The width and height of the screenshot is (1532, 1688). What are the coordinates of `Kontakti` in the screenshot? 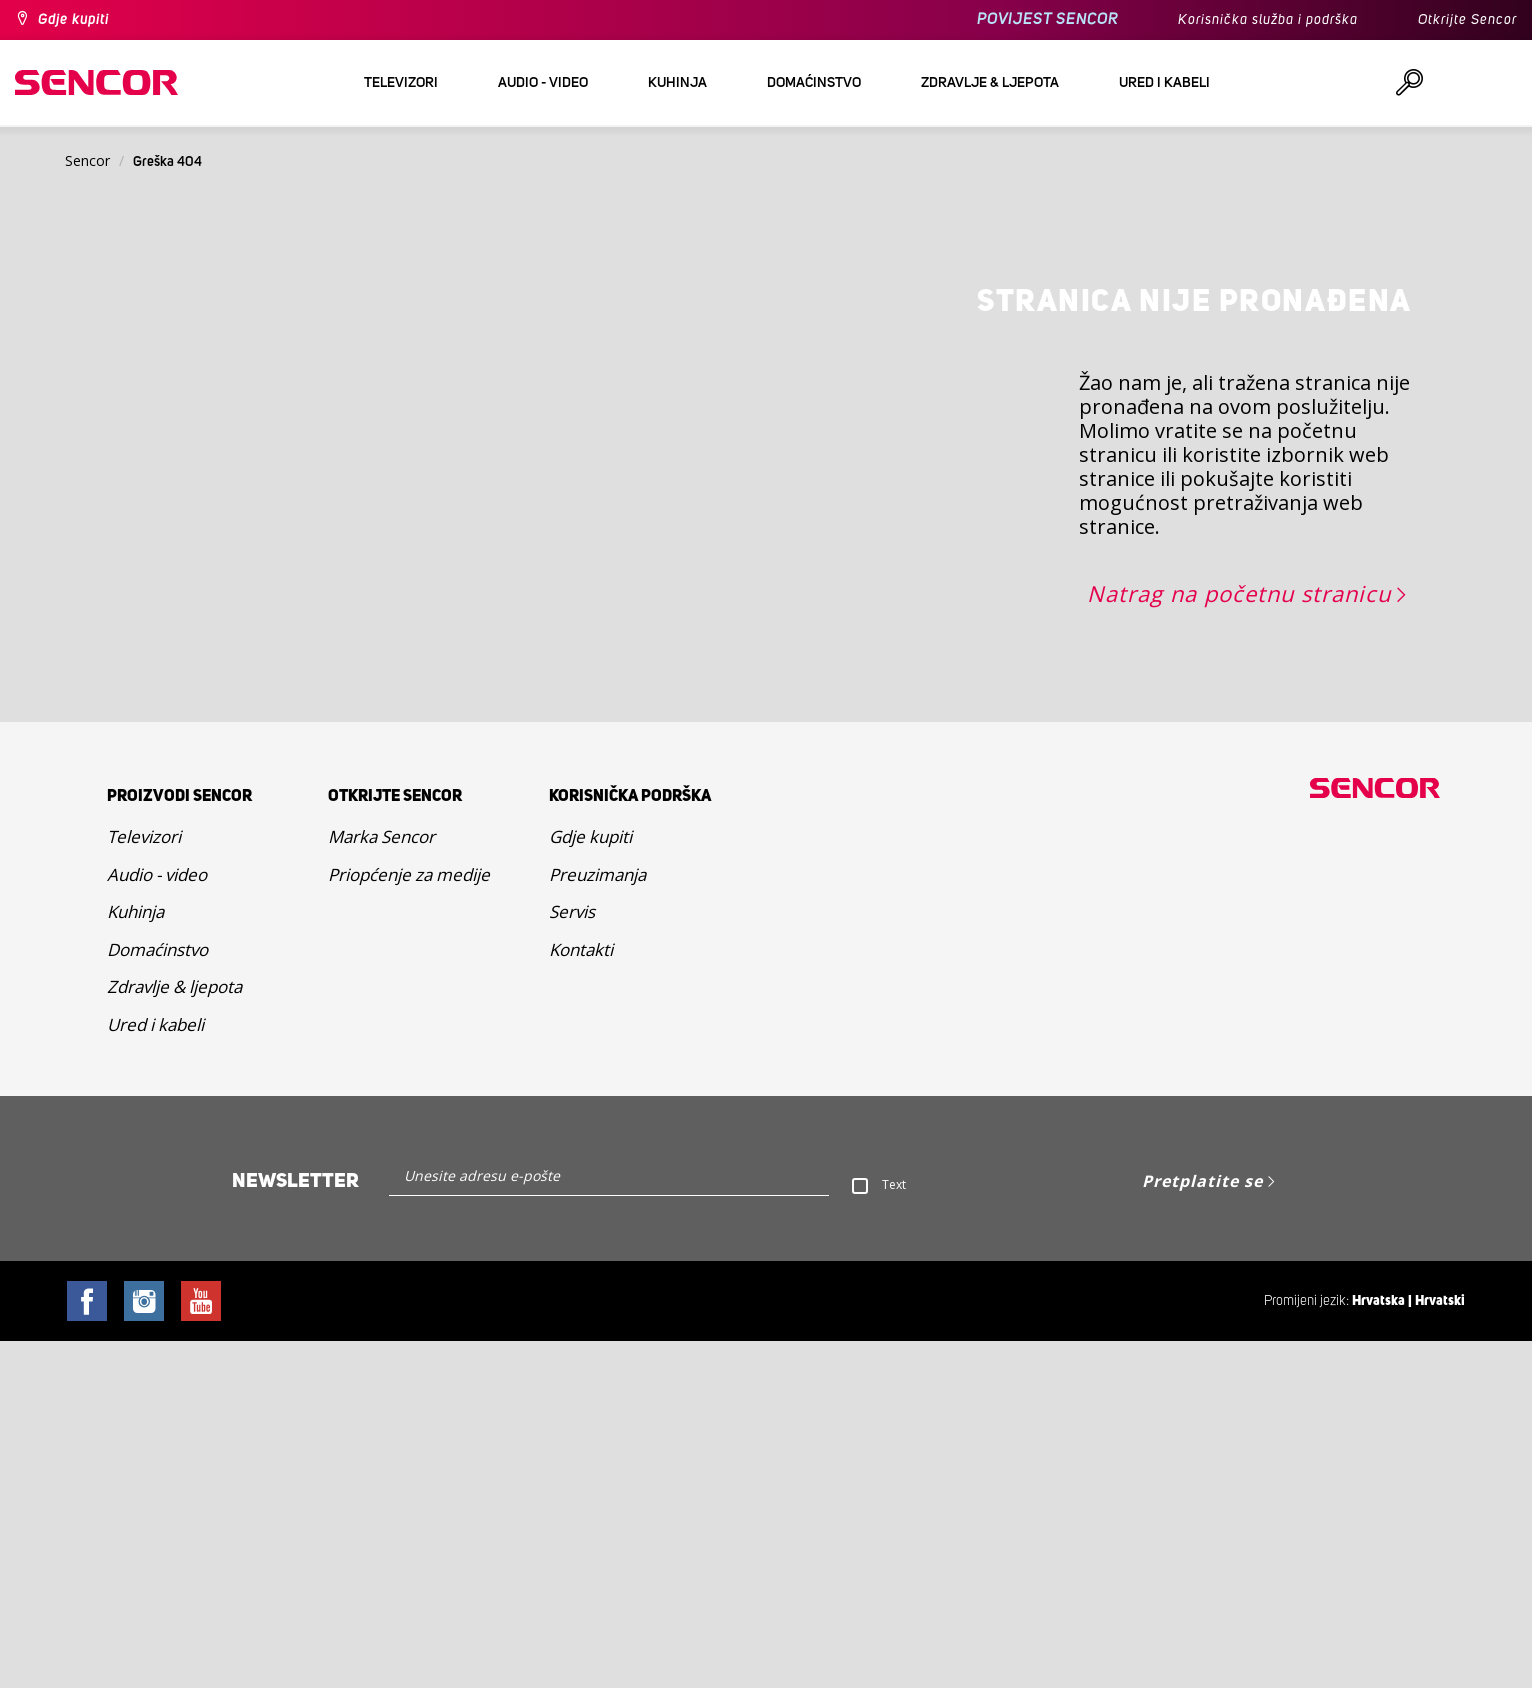 It's located at (581, 1296).